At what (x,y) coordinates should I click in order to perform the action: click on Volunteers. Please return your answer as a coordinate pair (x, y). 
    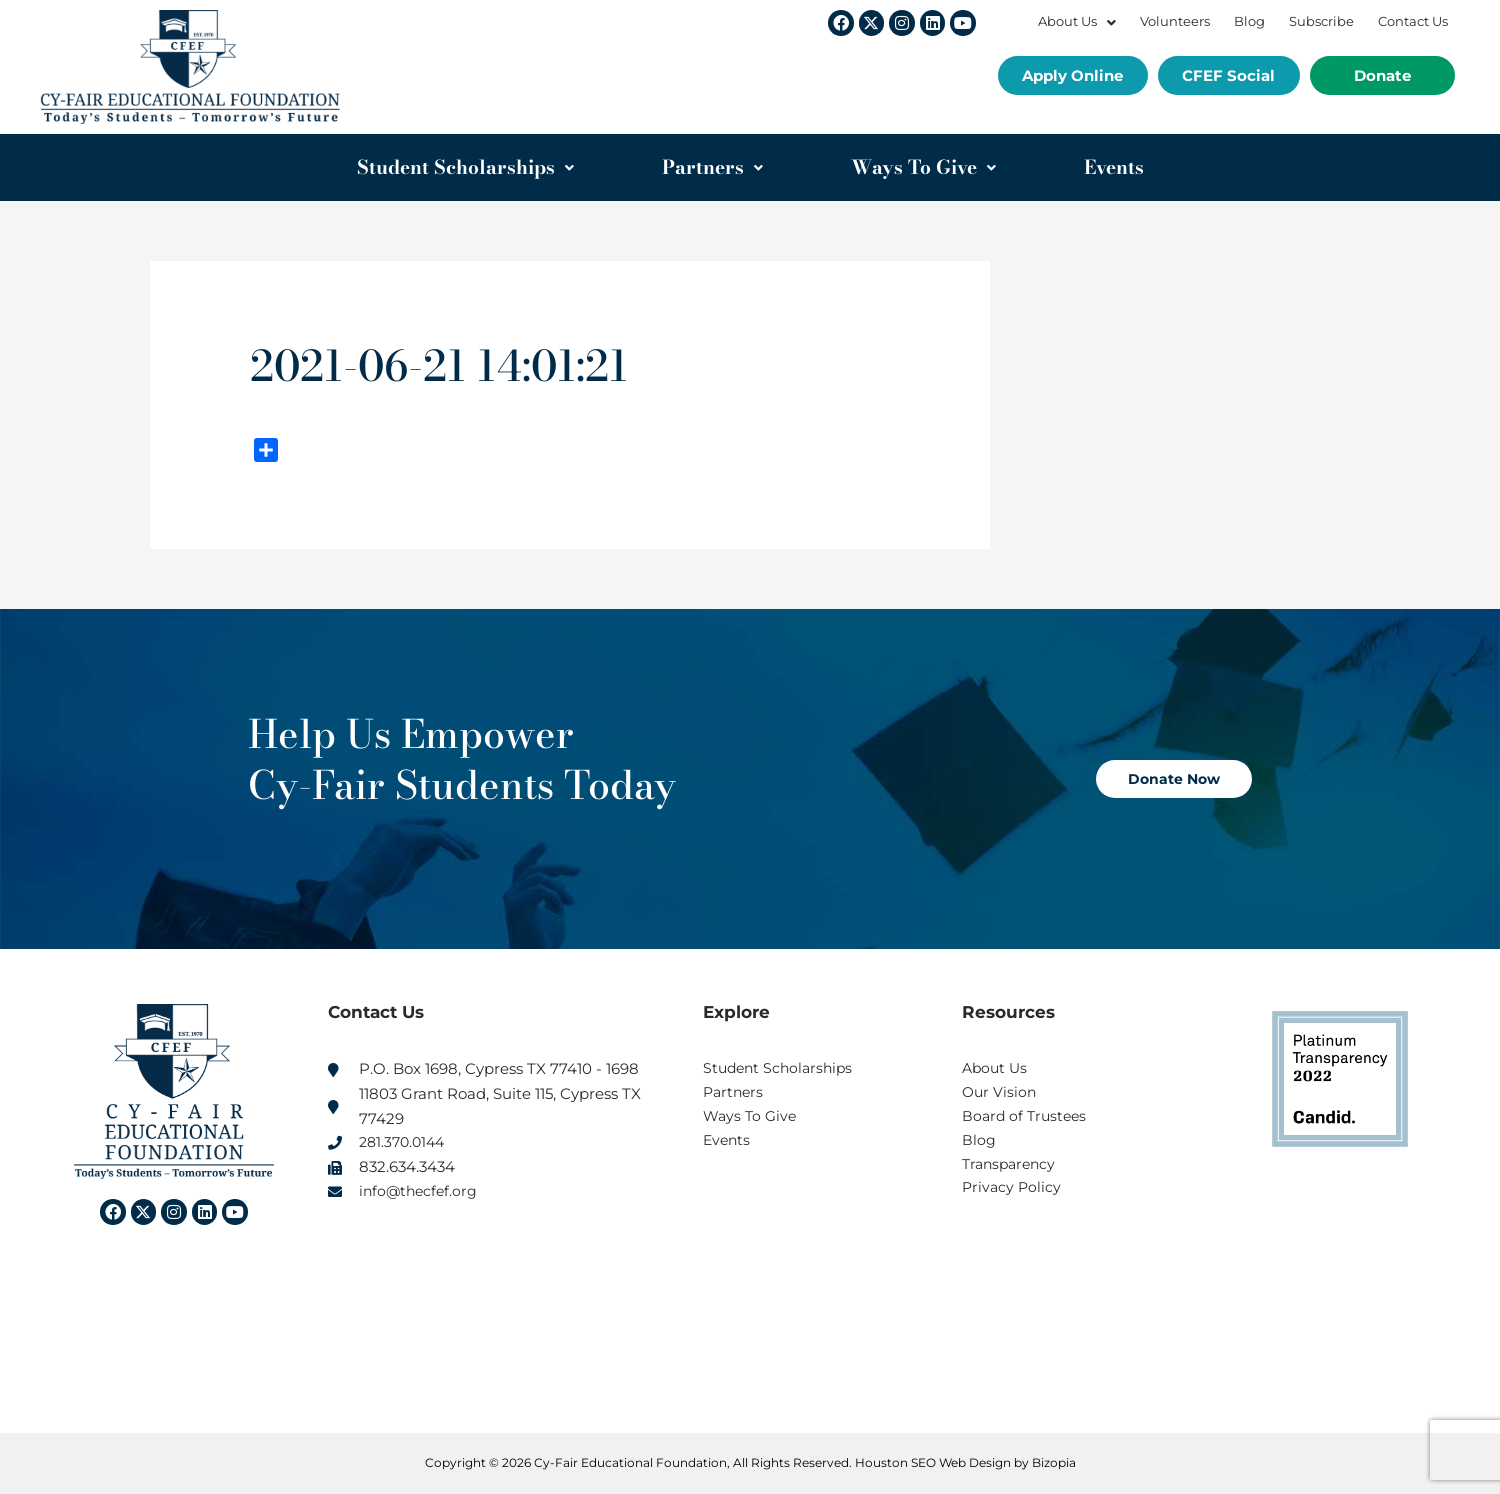
    Looking at the image, I should click on (1175, 21).